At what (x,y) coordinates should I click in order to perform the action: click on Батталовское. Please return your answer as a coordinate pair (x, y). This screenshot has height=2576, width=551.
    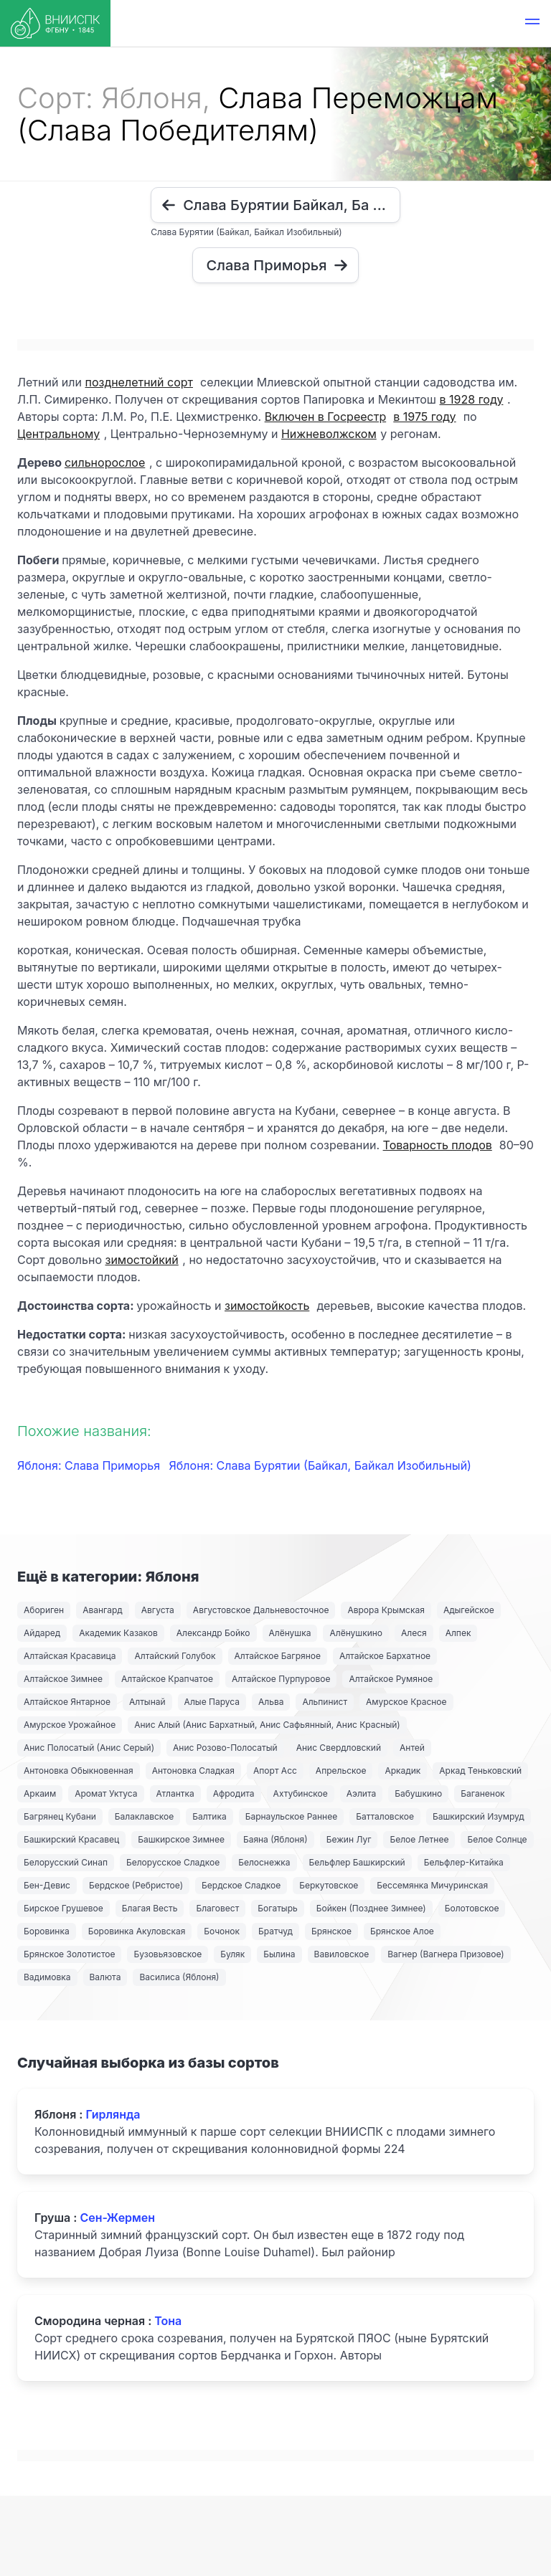
    Looking at the image, I should click on (385, 1816).